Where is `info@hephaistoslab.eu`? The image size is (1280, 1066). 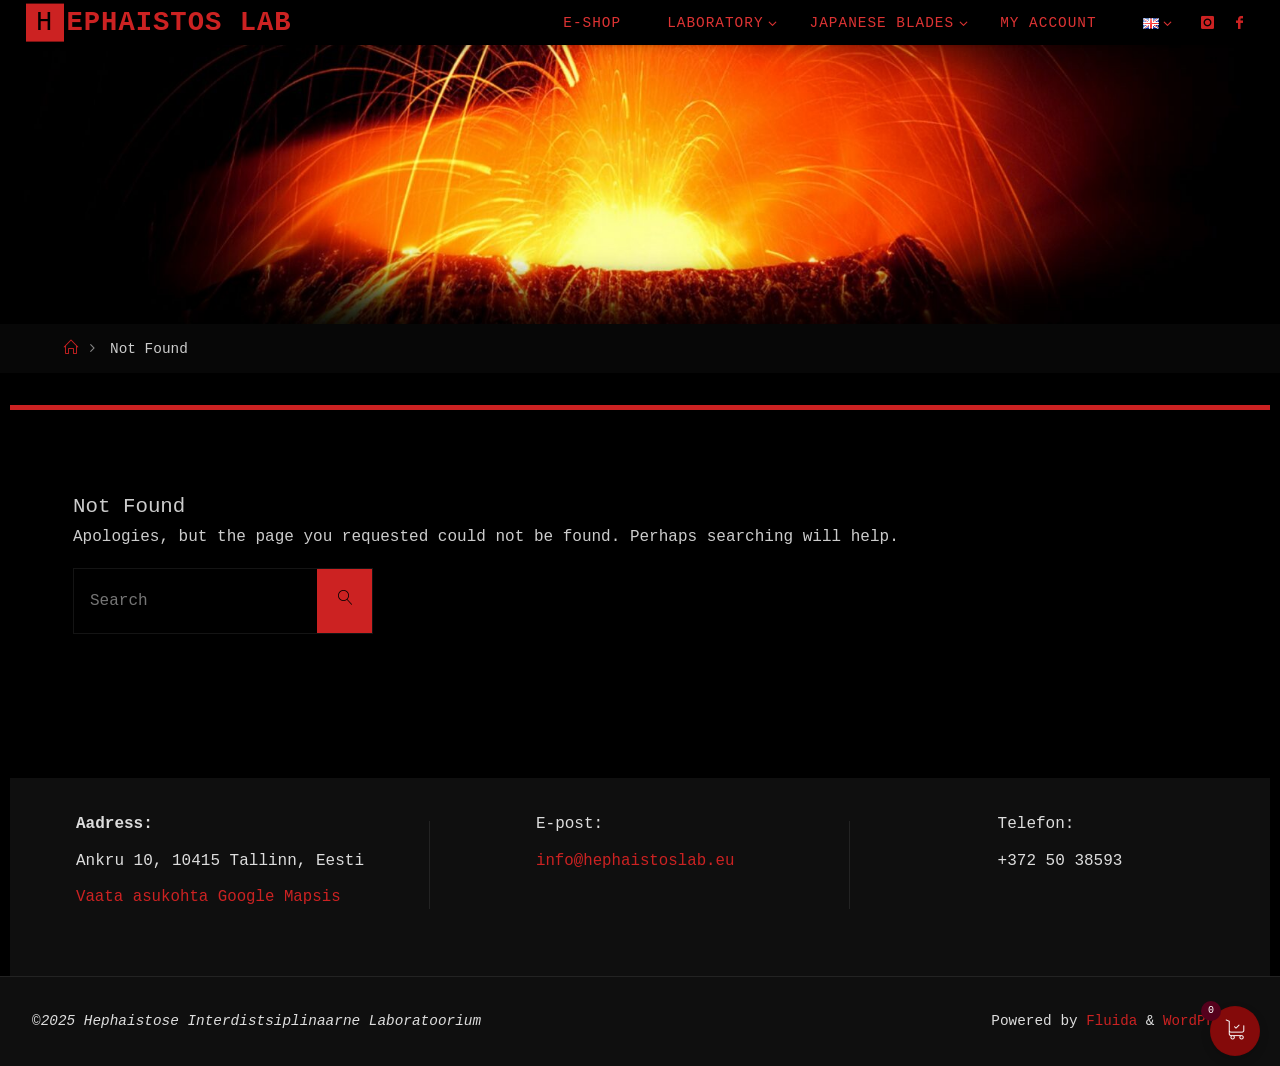
info@hephaistoslab.eu is located at coordinates (635, 860).